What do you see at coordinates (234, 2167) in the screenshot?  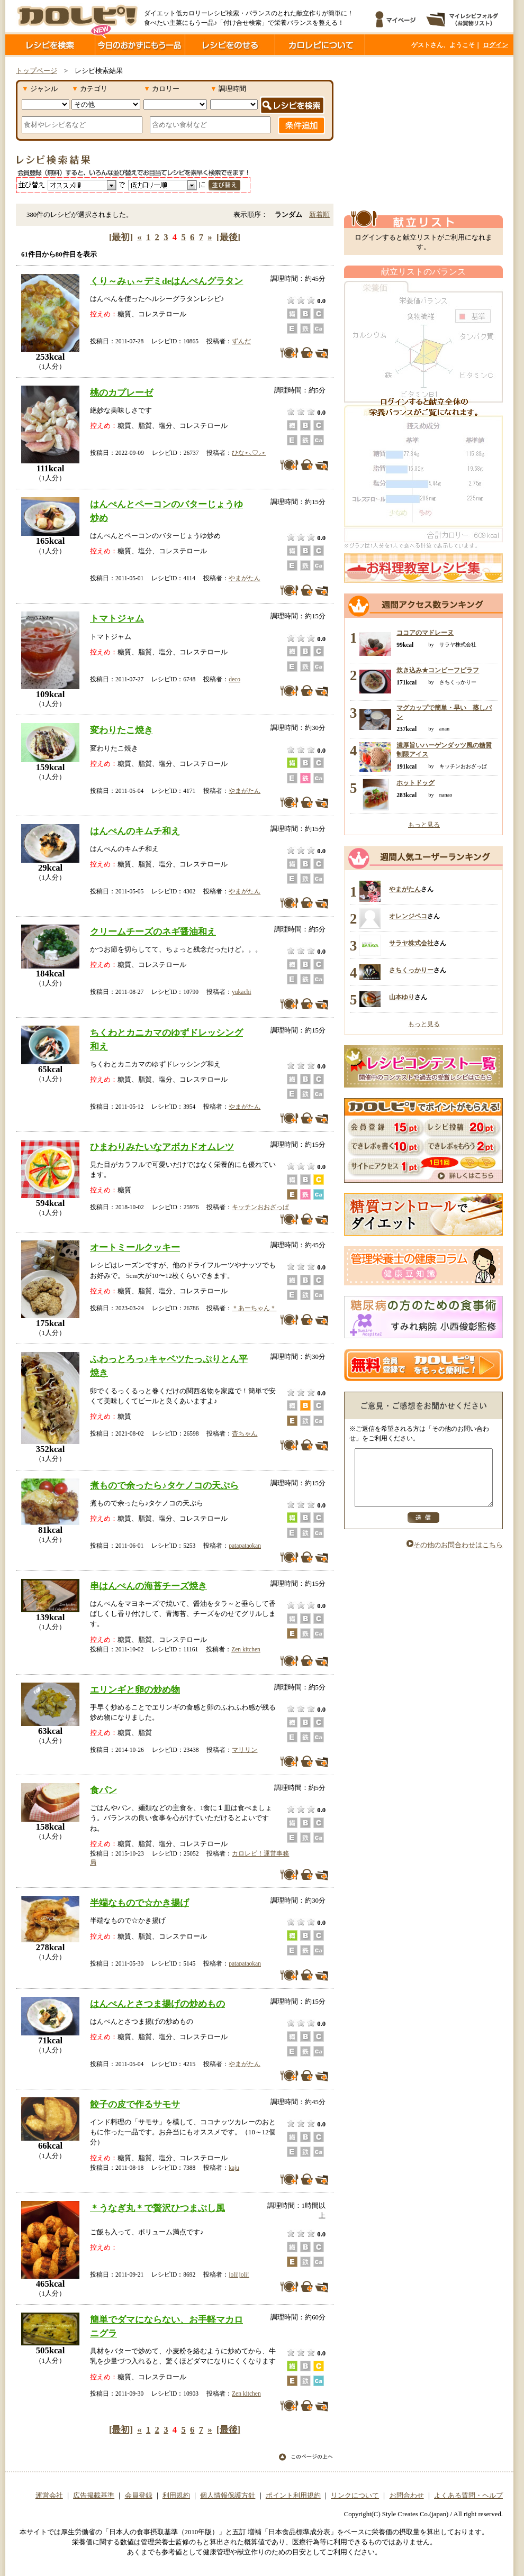 I see `kaju` at bounding box center [234, 2167].